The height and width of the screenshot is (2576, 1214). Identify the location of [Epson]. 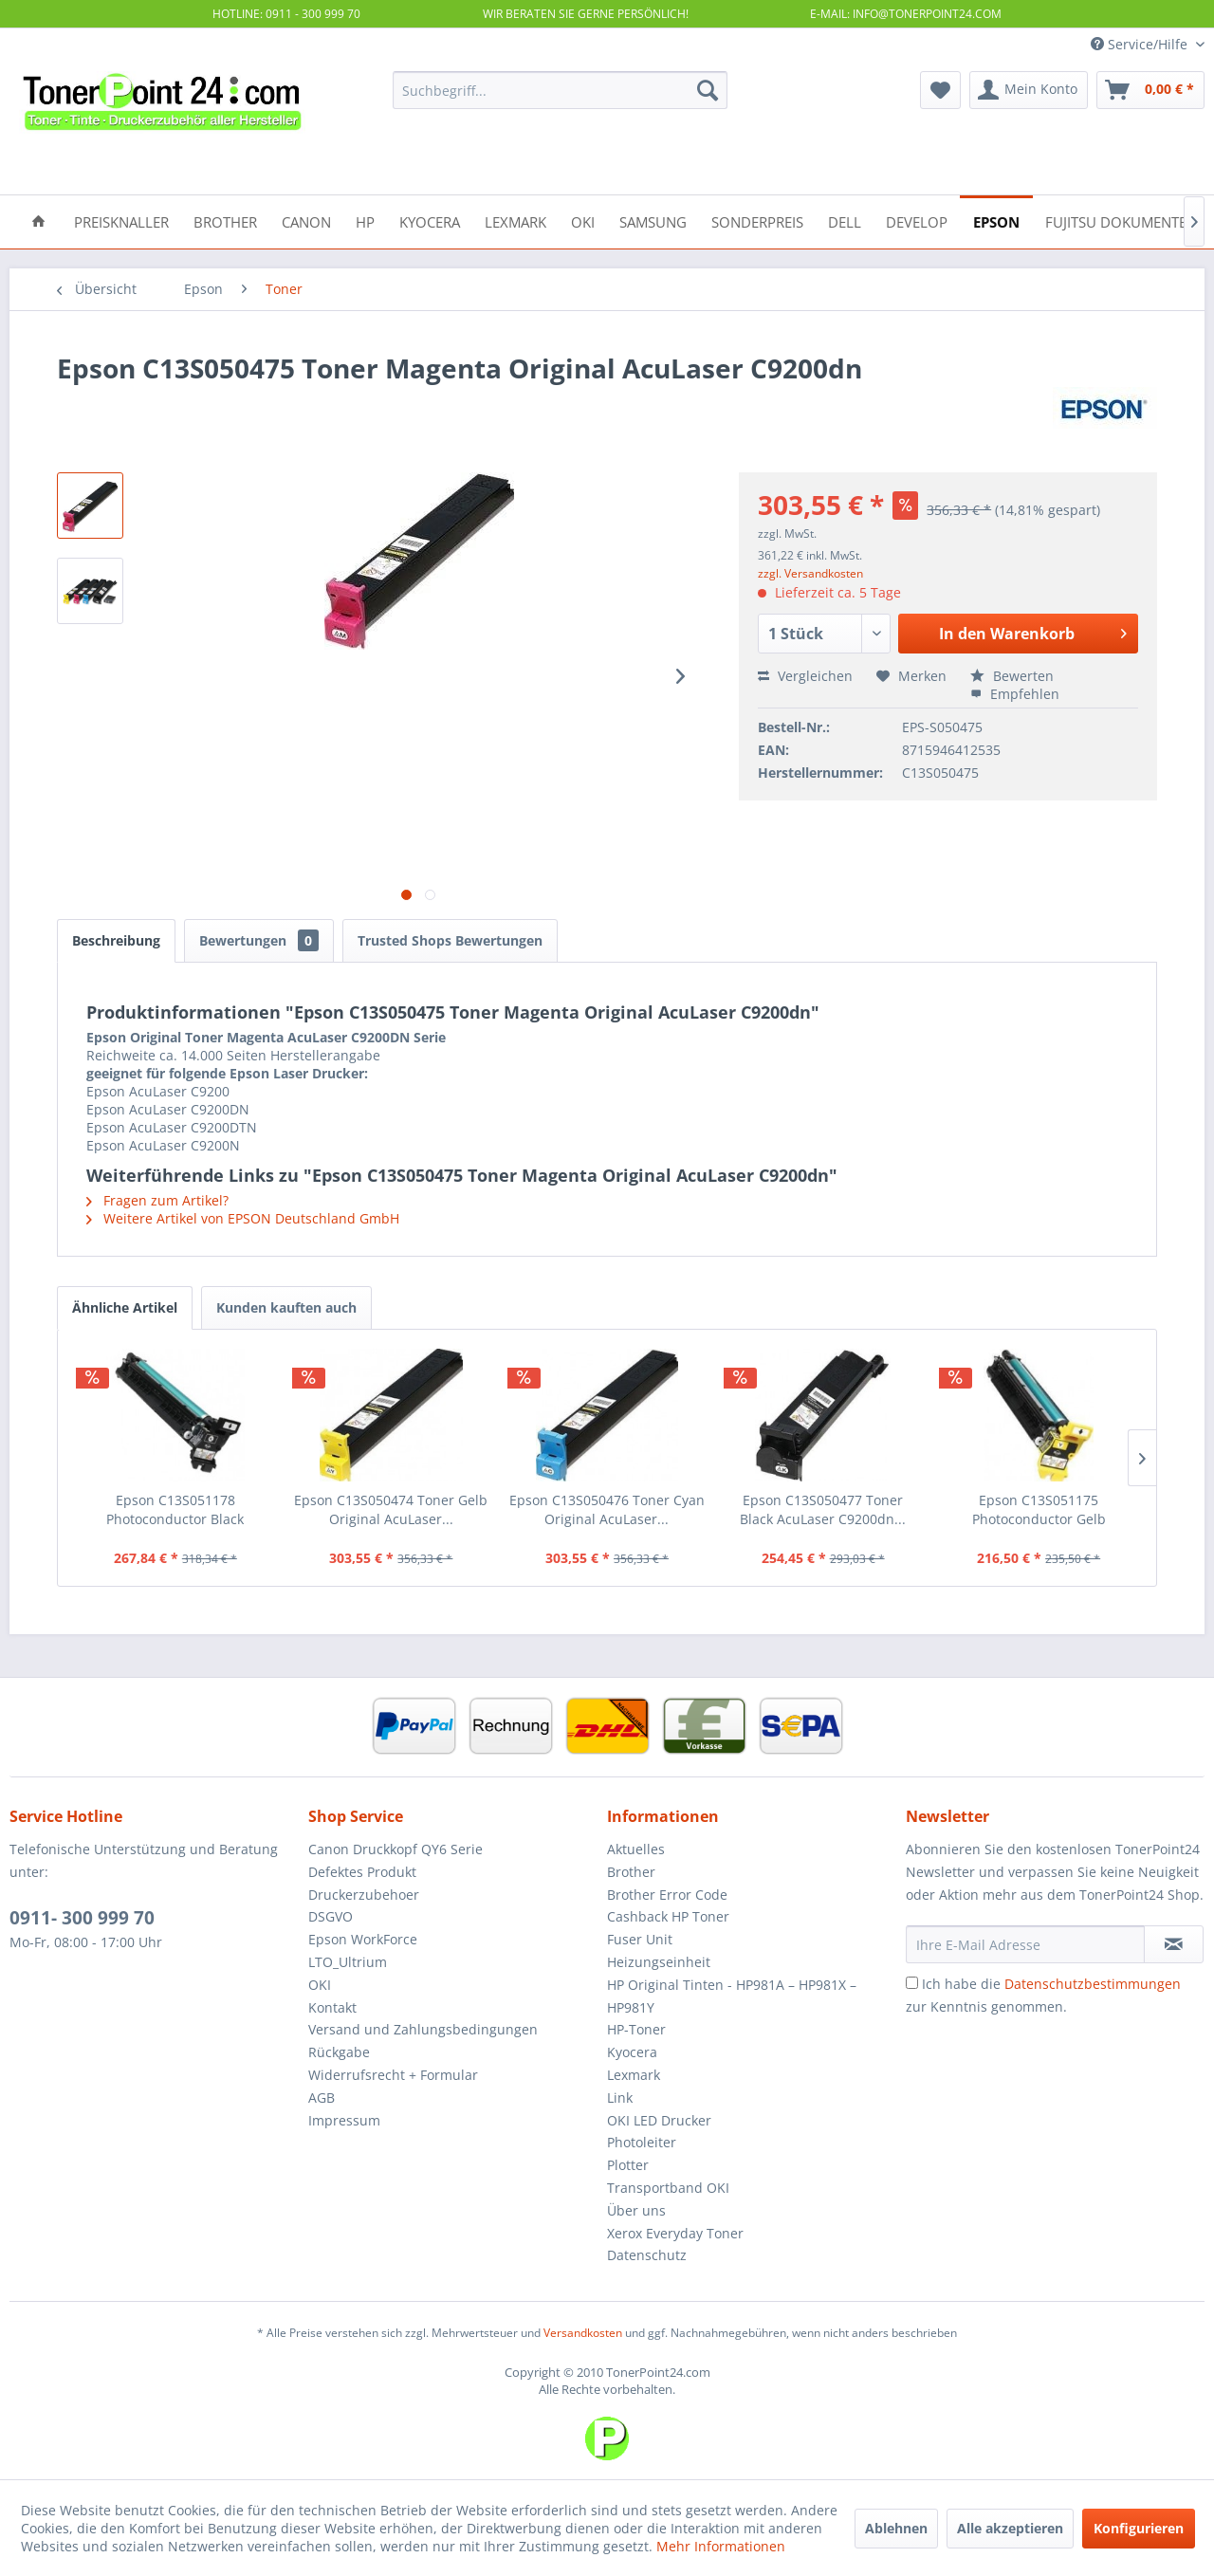
(996, 220).